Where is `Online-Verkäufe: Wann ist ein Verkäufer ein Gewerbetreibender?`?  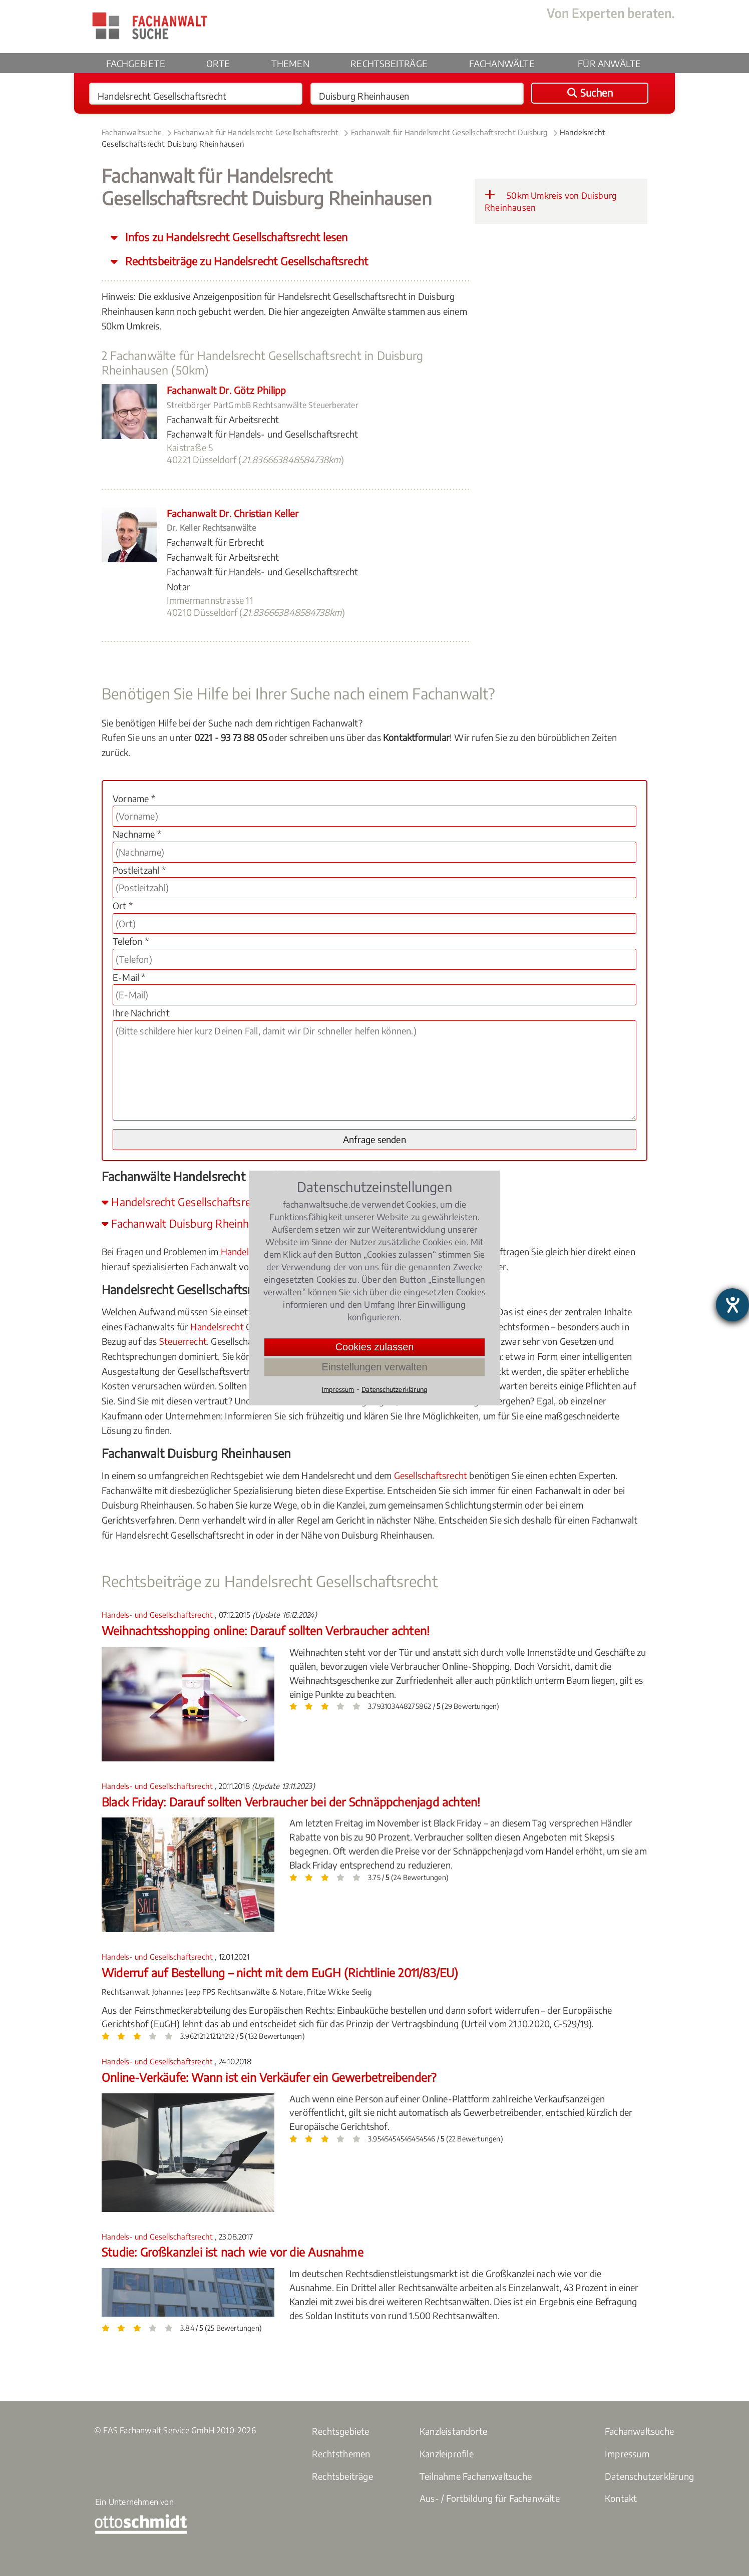
Online-Verkäufe: Wann ist ein Verkäufer ein Gewerbetreibender? is located at coordinates (269, 2077).